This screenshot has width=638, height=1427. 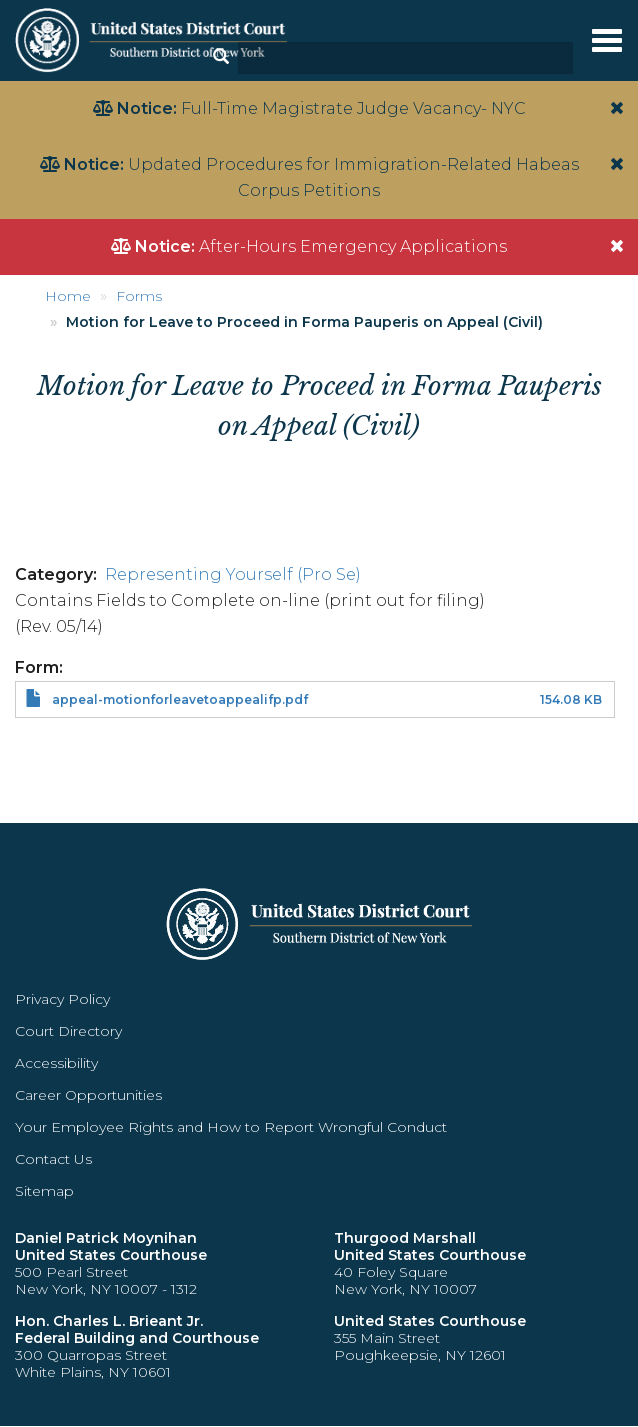 I want to click on Accessibility, so click(x=56, y=1063).